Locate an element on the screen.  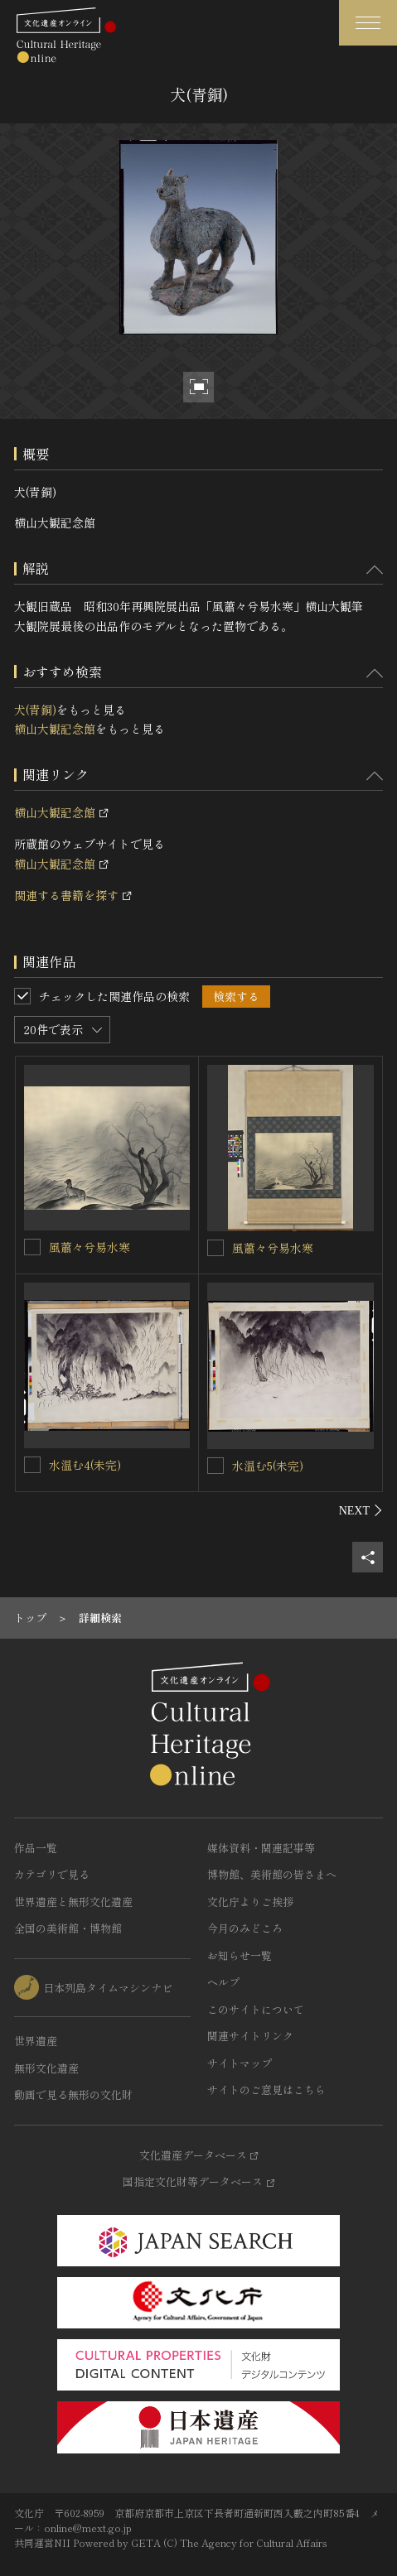
ヘルプ is located at coordinates (223, 1982).